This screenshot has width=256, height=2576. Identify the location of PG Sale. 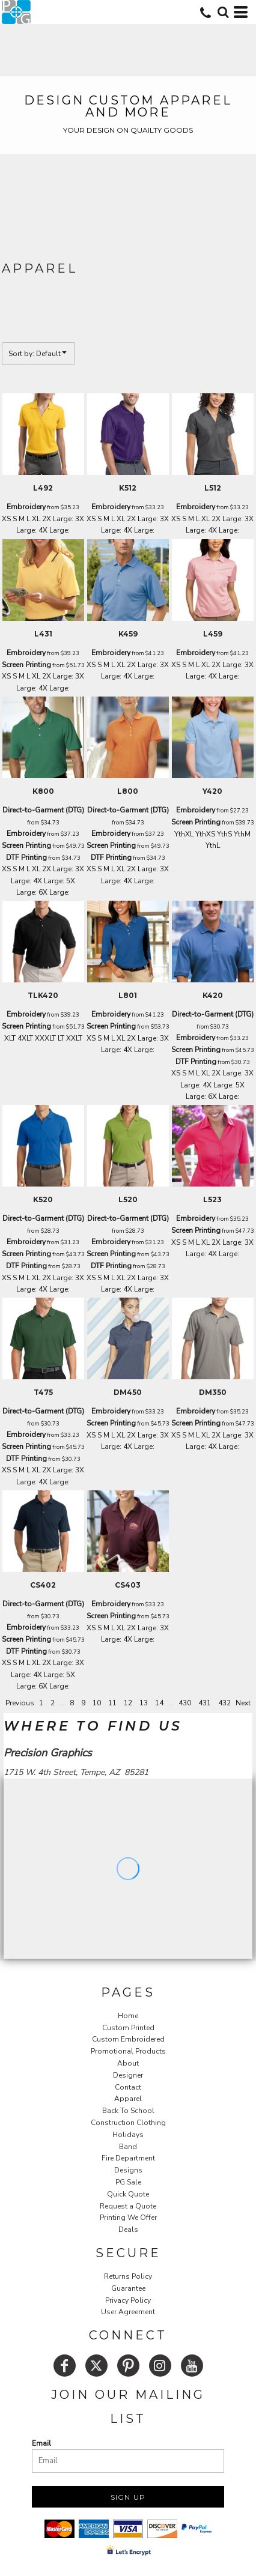
(128, 2182).